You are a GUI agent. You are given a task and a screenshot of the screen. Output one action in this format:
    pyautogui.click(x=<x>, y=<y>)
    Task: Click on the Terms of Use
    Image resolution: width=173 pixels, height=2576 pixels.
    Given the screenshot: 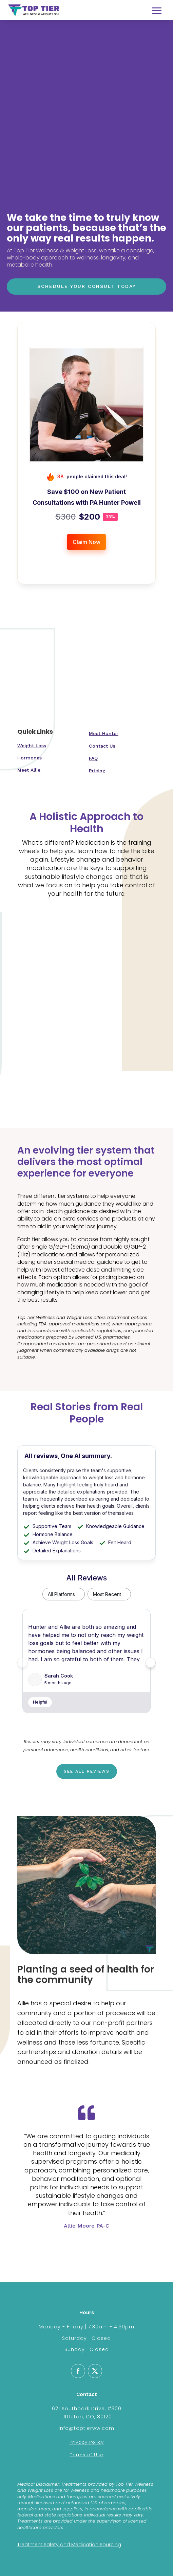 What is the action you would take?
    pyautogui.click(x=86, y=2455)
    